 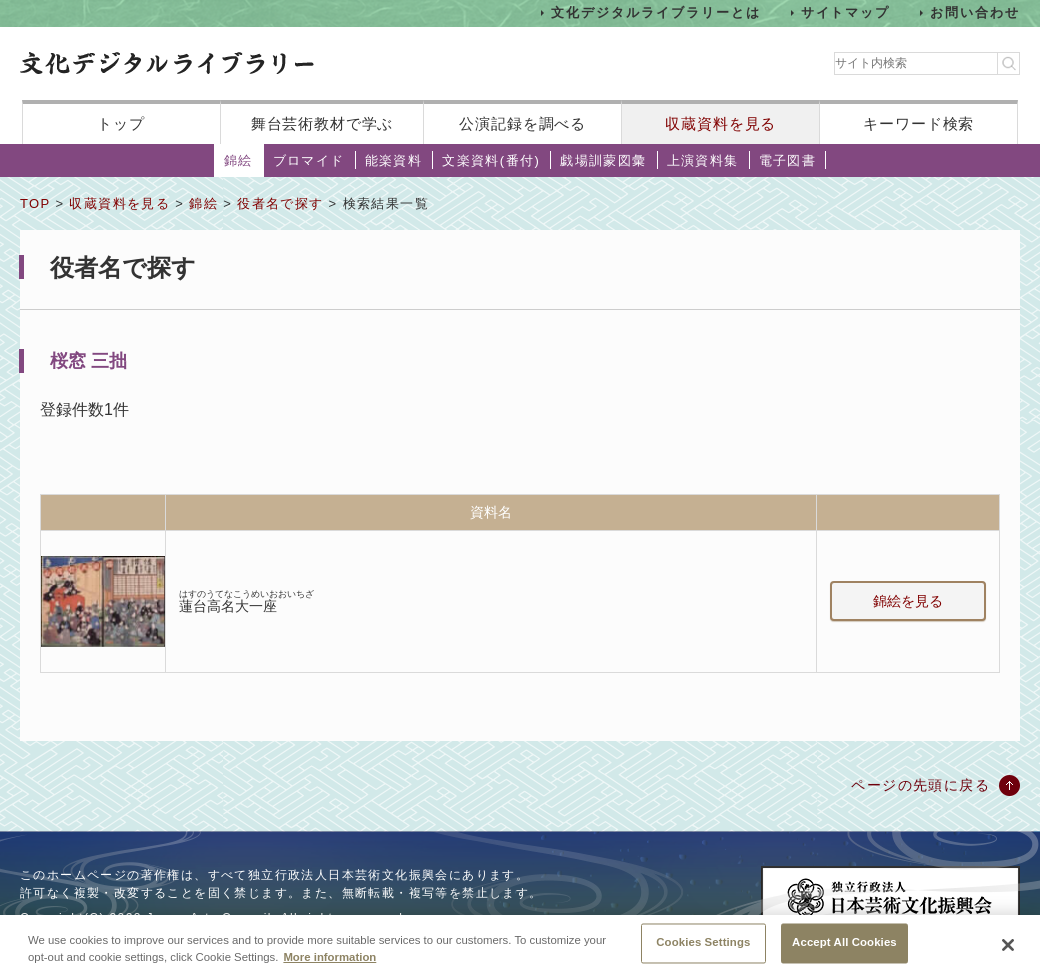 What do you see at coordinates (846, 12) in the screenshot?
I see `サイトマップ` at bounding box center [846, 12].